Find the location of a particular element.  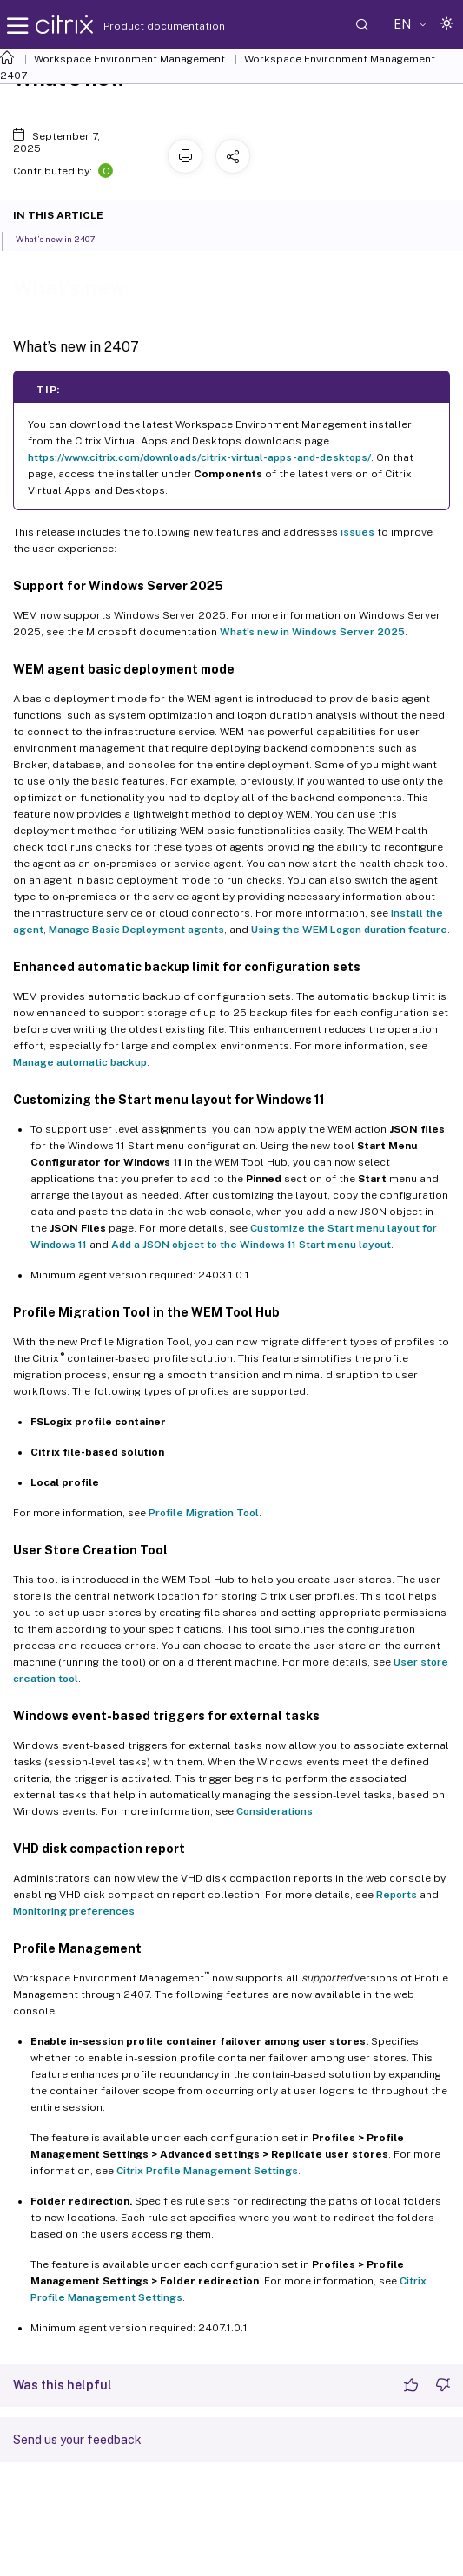

Citrix Profile Management Settings is located at coordinates (207, 2171).